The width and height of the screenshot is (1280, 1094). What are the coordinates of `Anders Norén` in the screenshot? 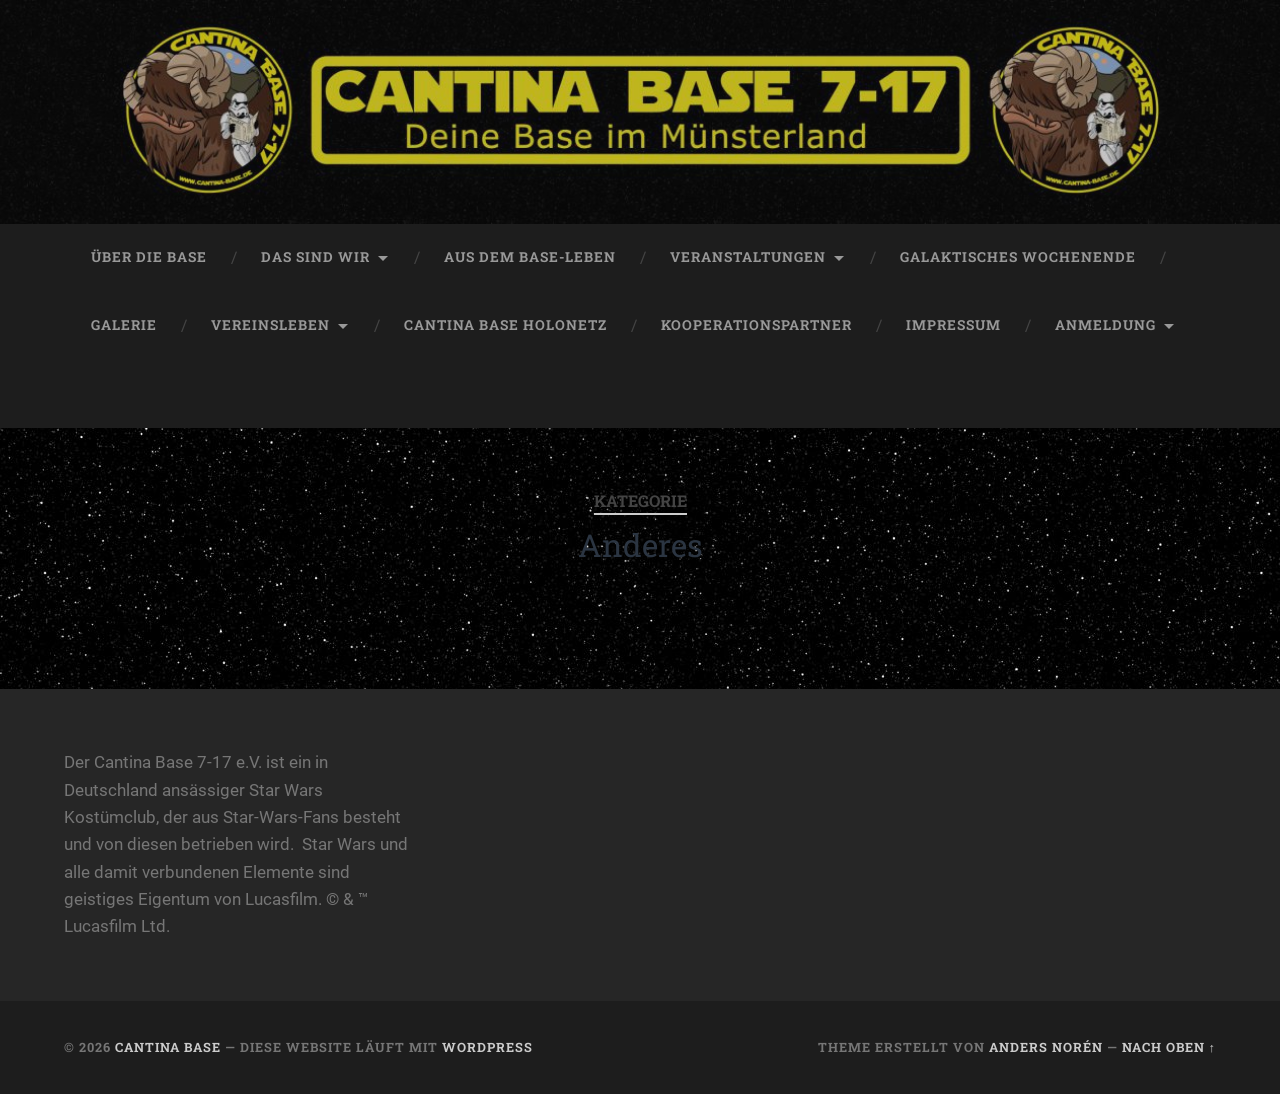 It's located at (1046, 1047).